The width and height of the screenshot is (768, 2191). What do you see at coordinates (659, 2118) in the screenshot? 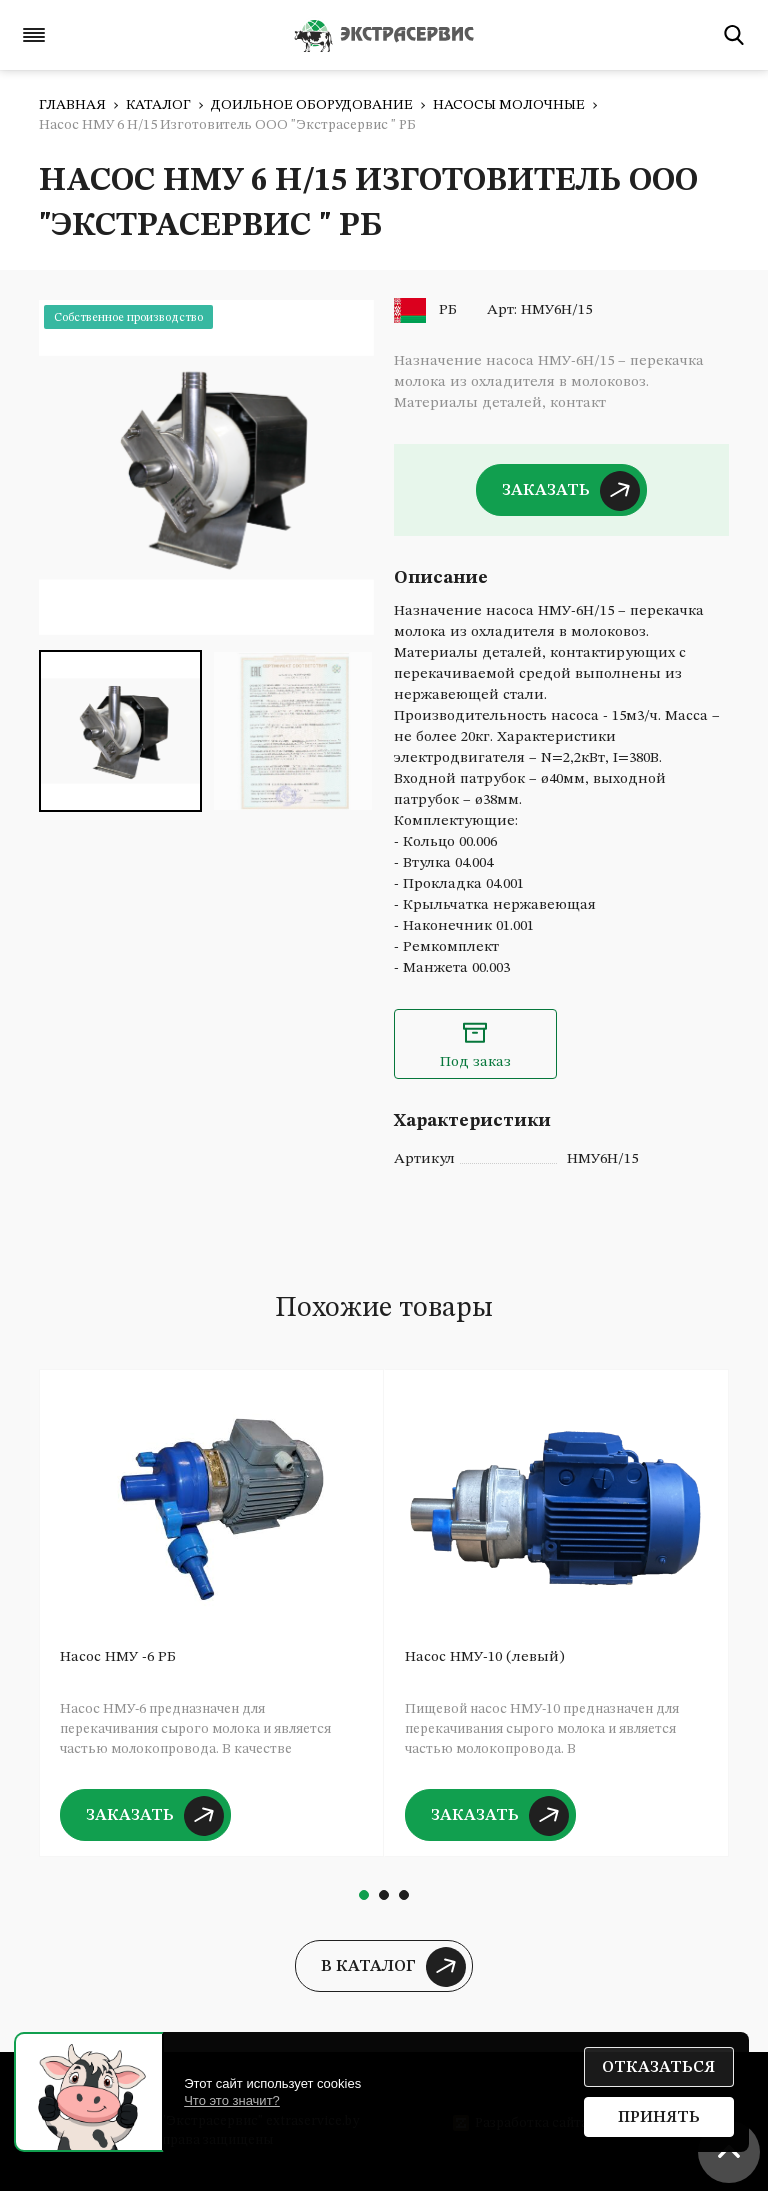
I see `Принять` at bounding box center [659, 2118].